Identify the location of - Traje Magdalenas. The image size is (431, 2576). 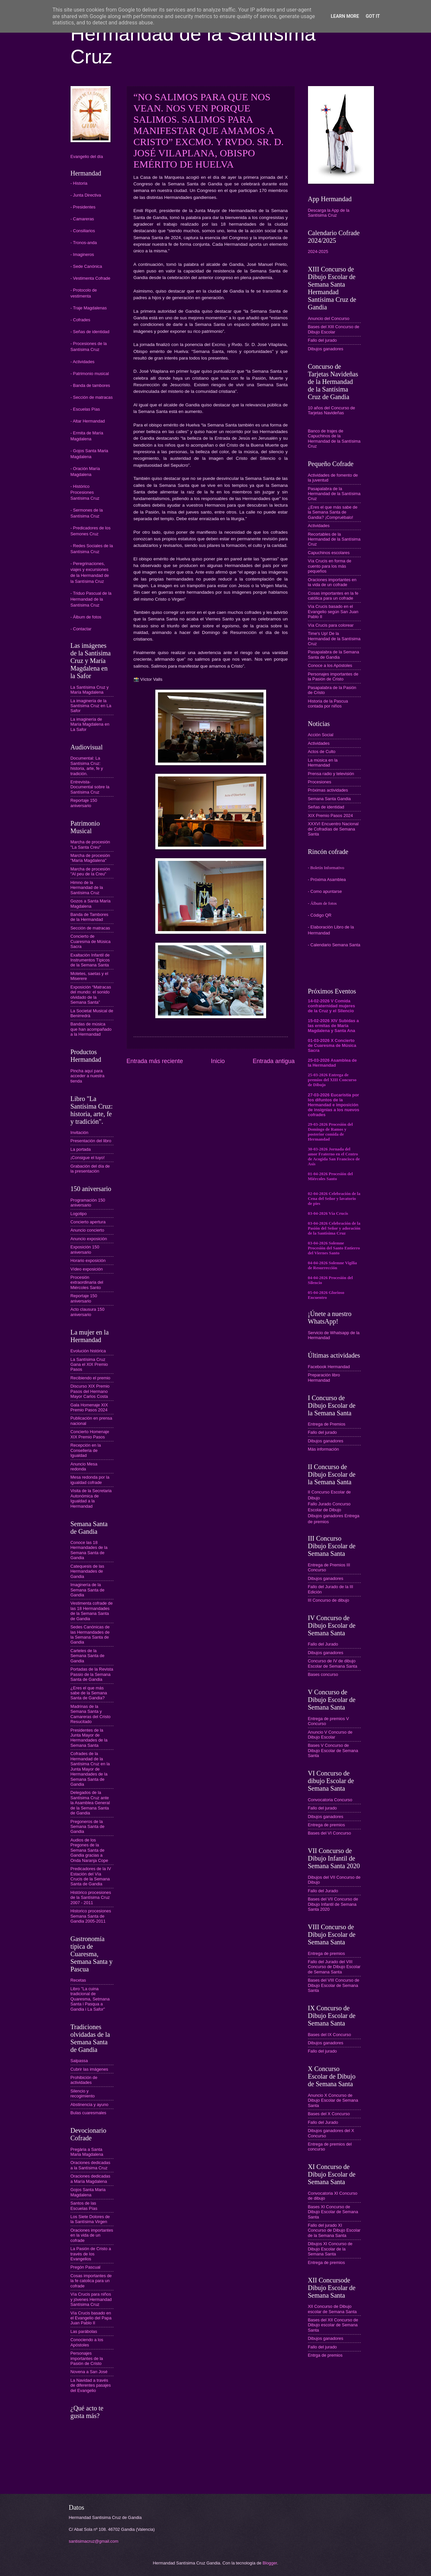
(89, 307).